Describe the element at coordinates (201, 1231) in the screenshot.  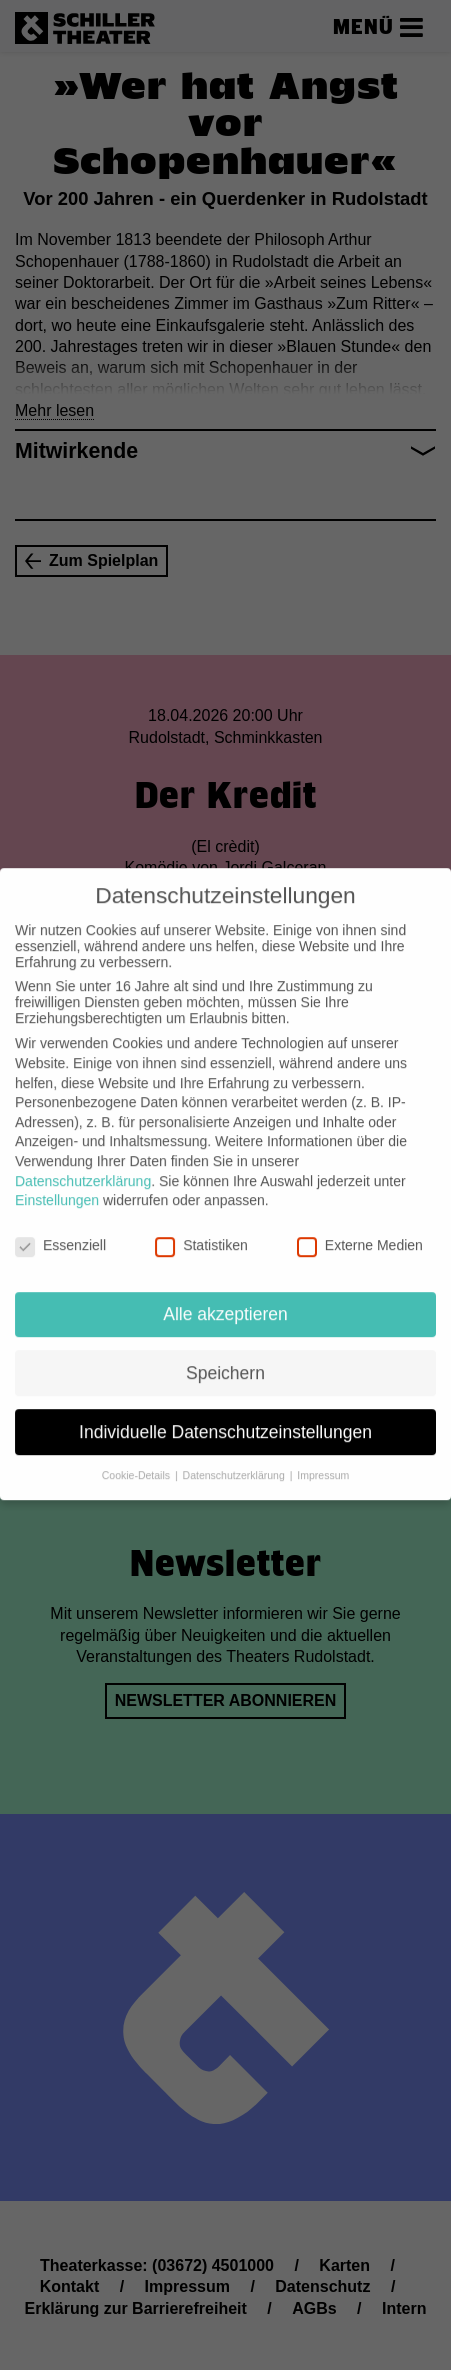
I see `Statistiken` at that location.